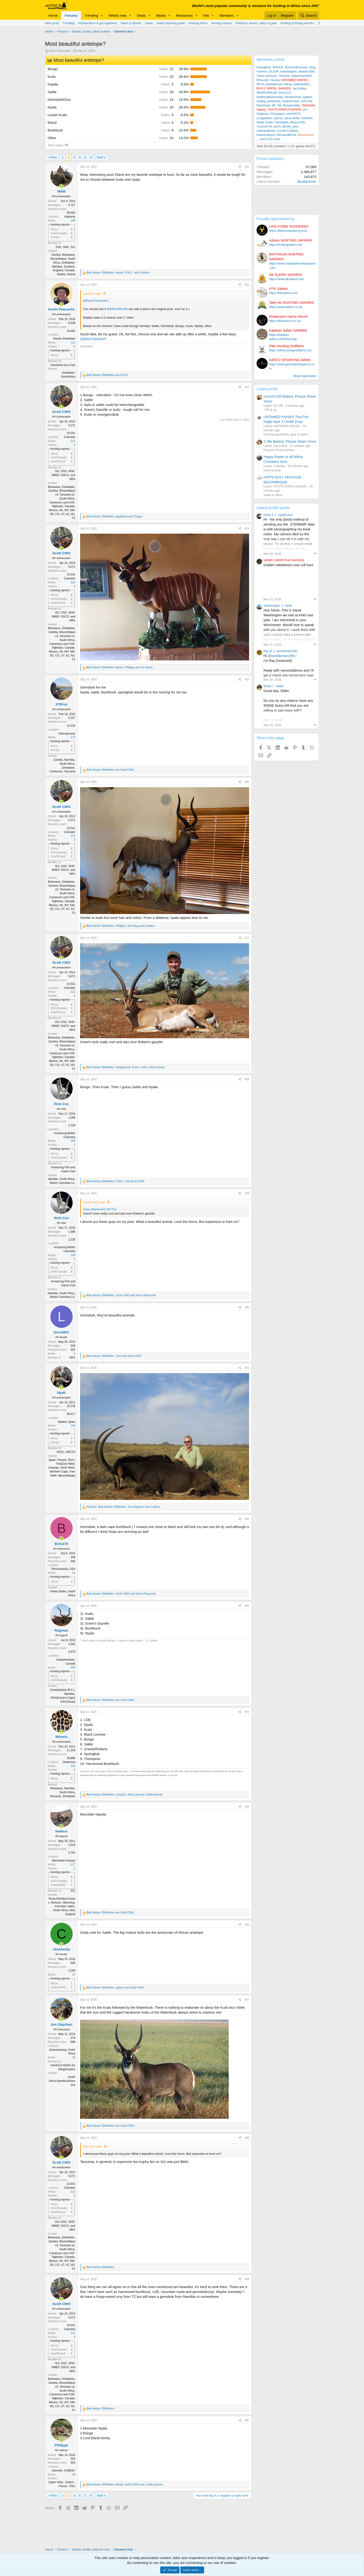  I want to click on Pennsylvania, so click(67, 733).